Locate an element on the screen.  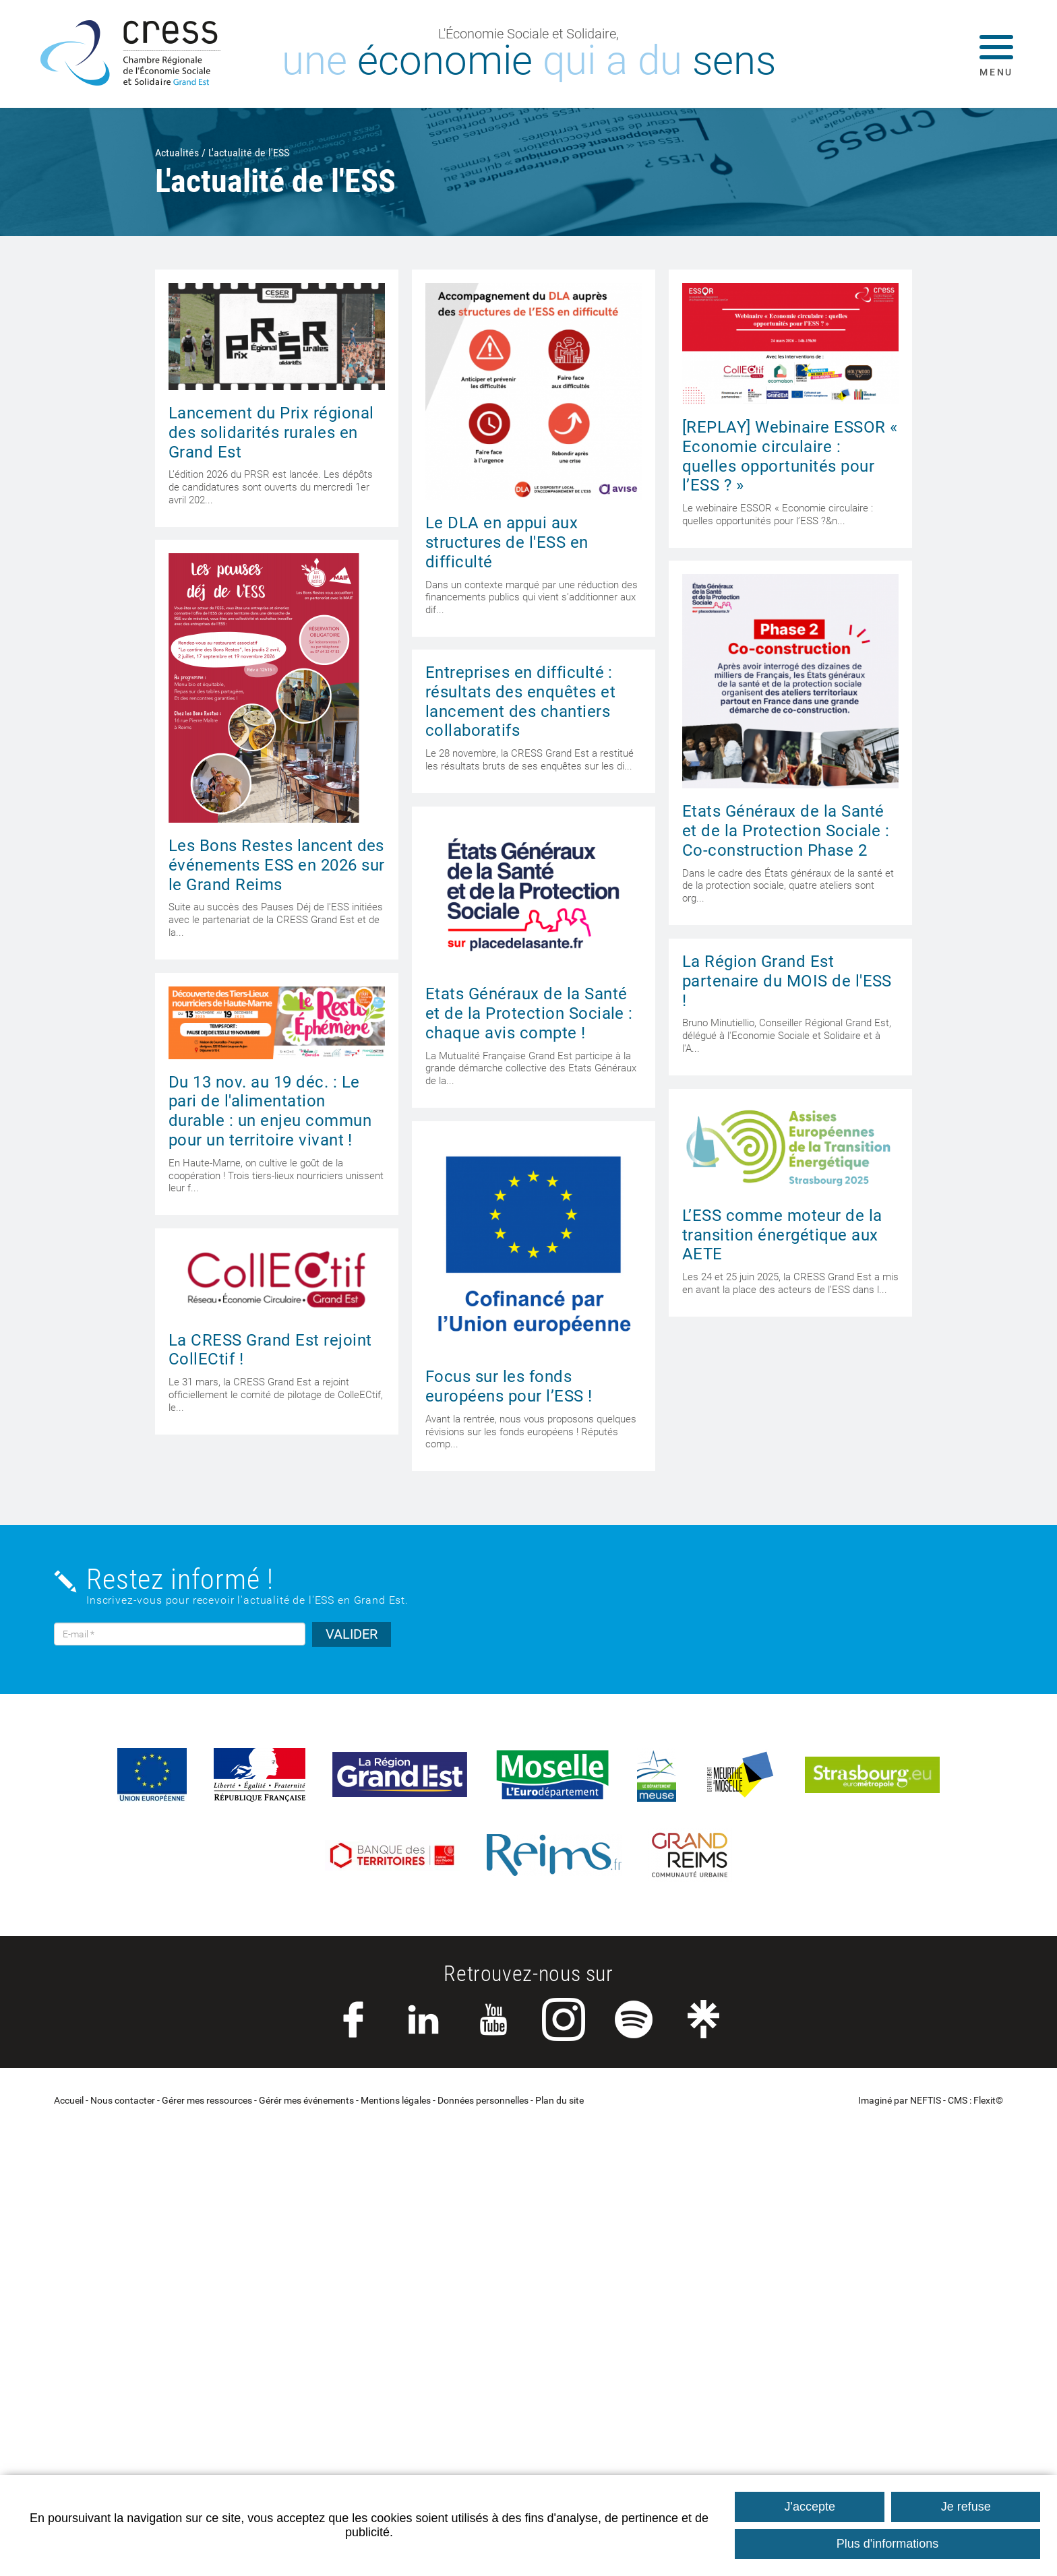
Etats Généraux de la Santé et de la Protection Sociale : Co-construction Phase 2 is located at coordinates (786, 831).